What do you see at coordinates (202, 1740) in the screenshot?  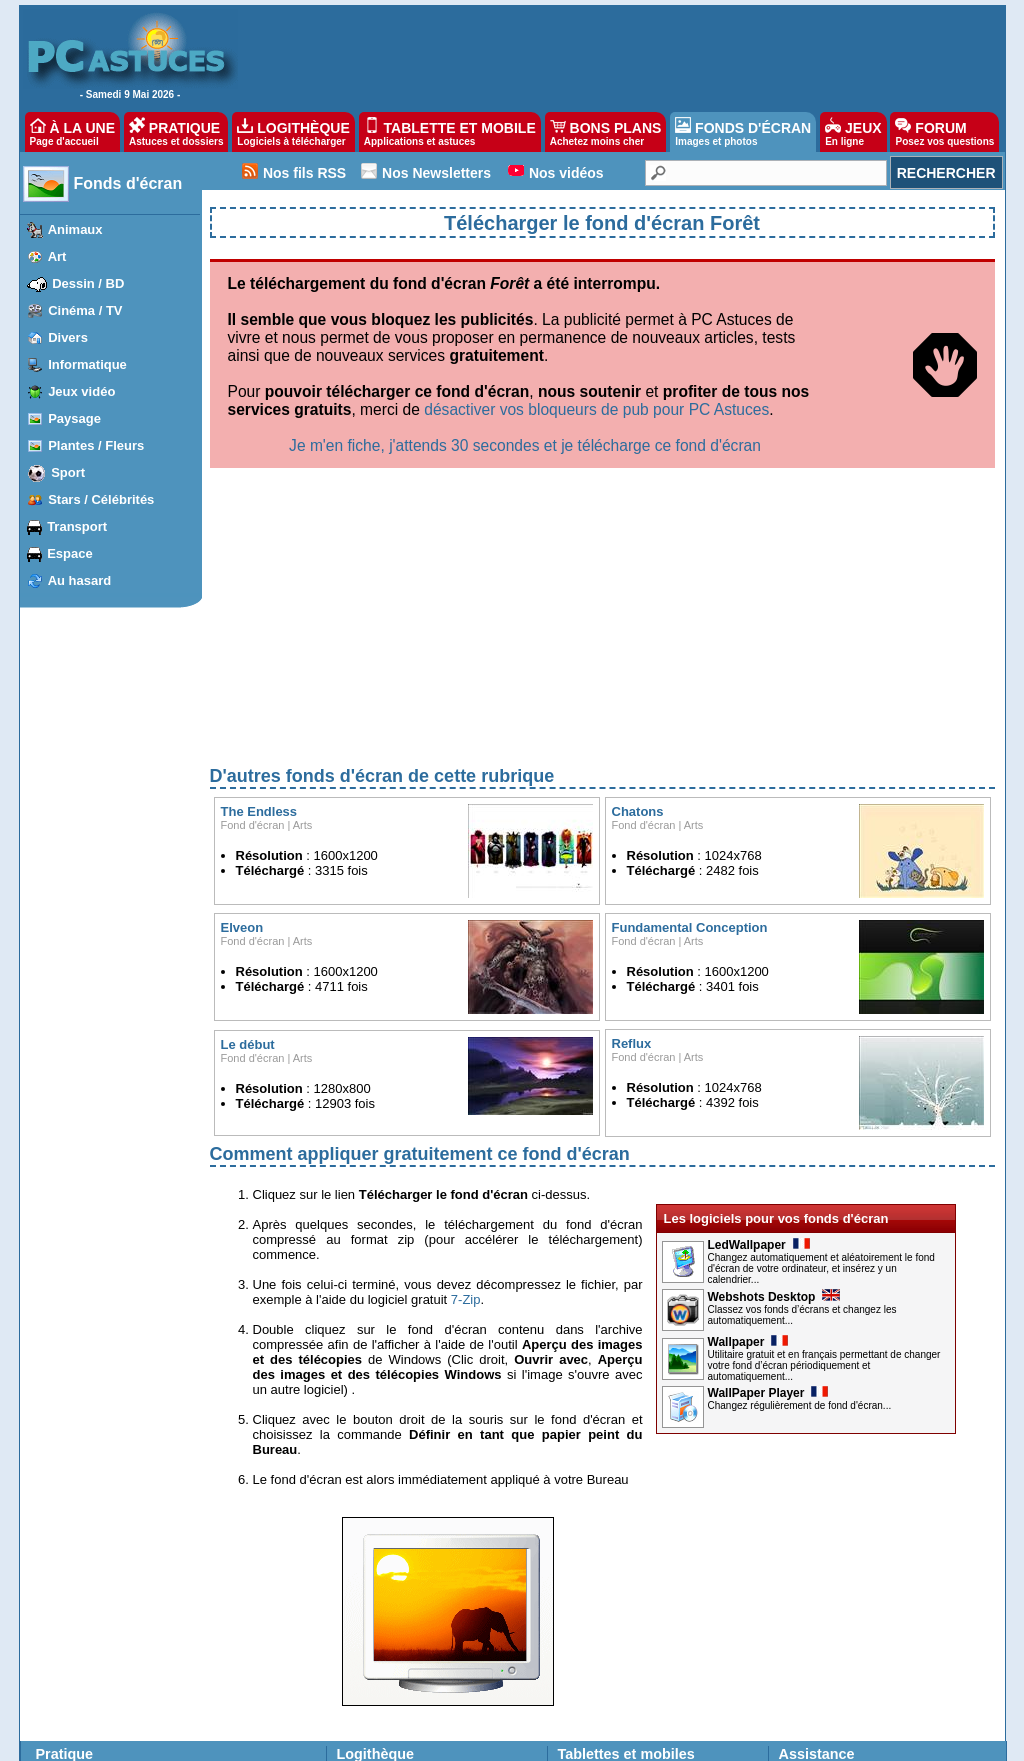 I see `Charte de confiance` at bounding box center [202, 1740].